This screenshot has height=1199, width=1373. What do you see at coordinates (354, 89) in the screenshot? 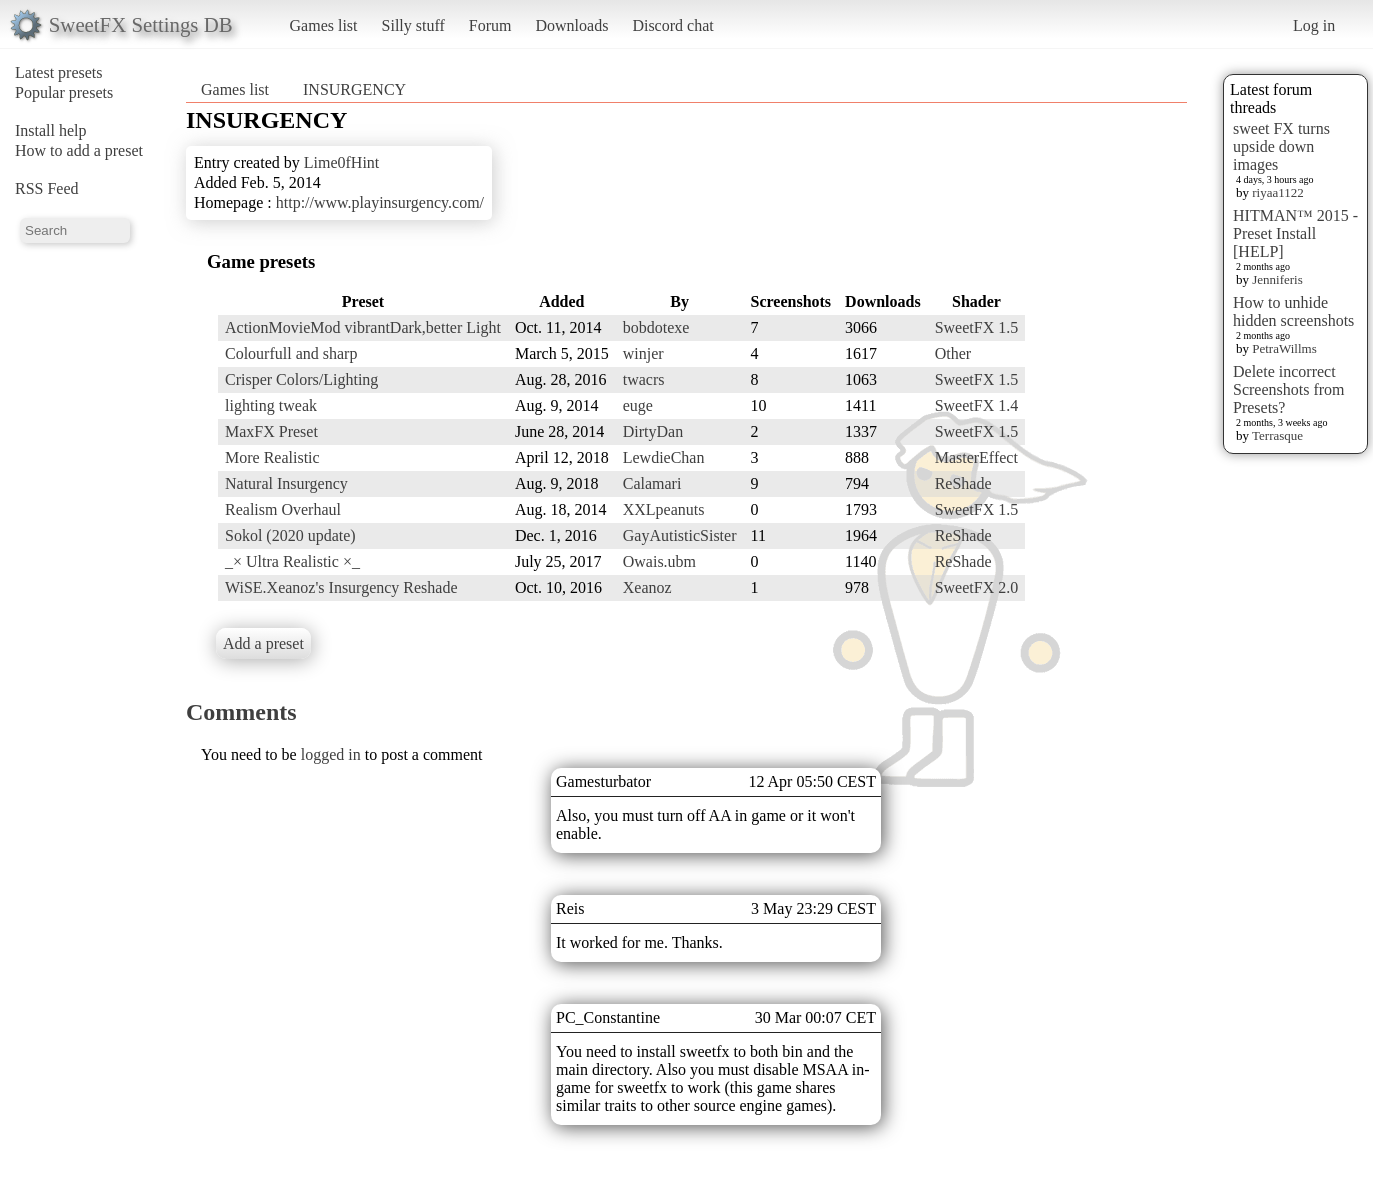
I see `INSURGENCY` at bounding box center [354, 89].